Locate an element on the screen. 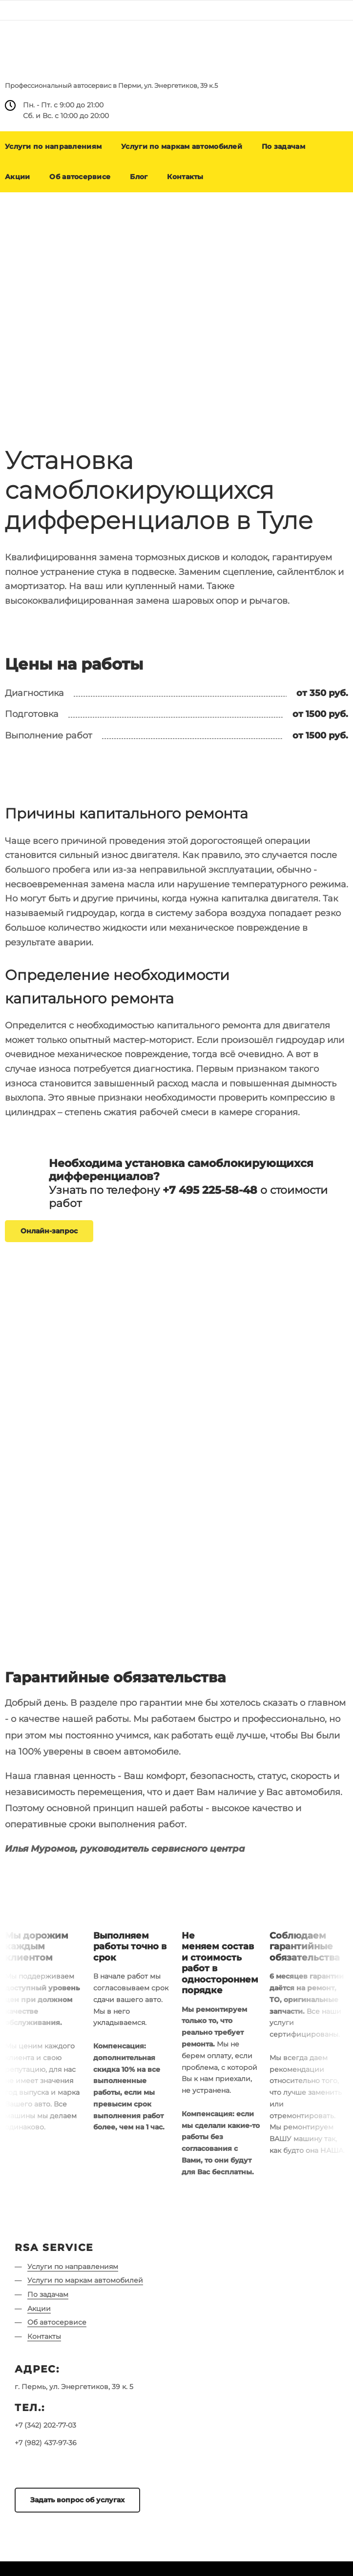 This screenshot has height=2576, width=353. Контакты is located at coordinates (185, 176).